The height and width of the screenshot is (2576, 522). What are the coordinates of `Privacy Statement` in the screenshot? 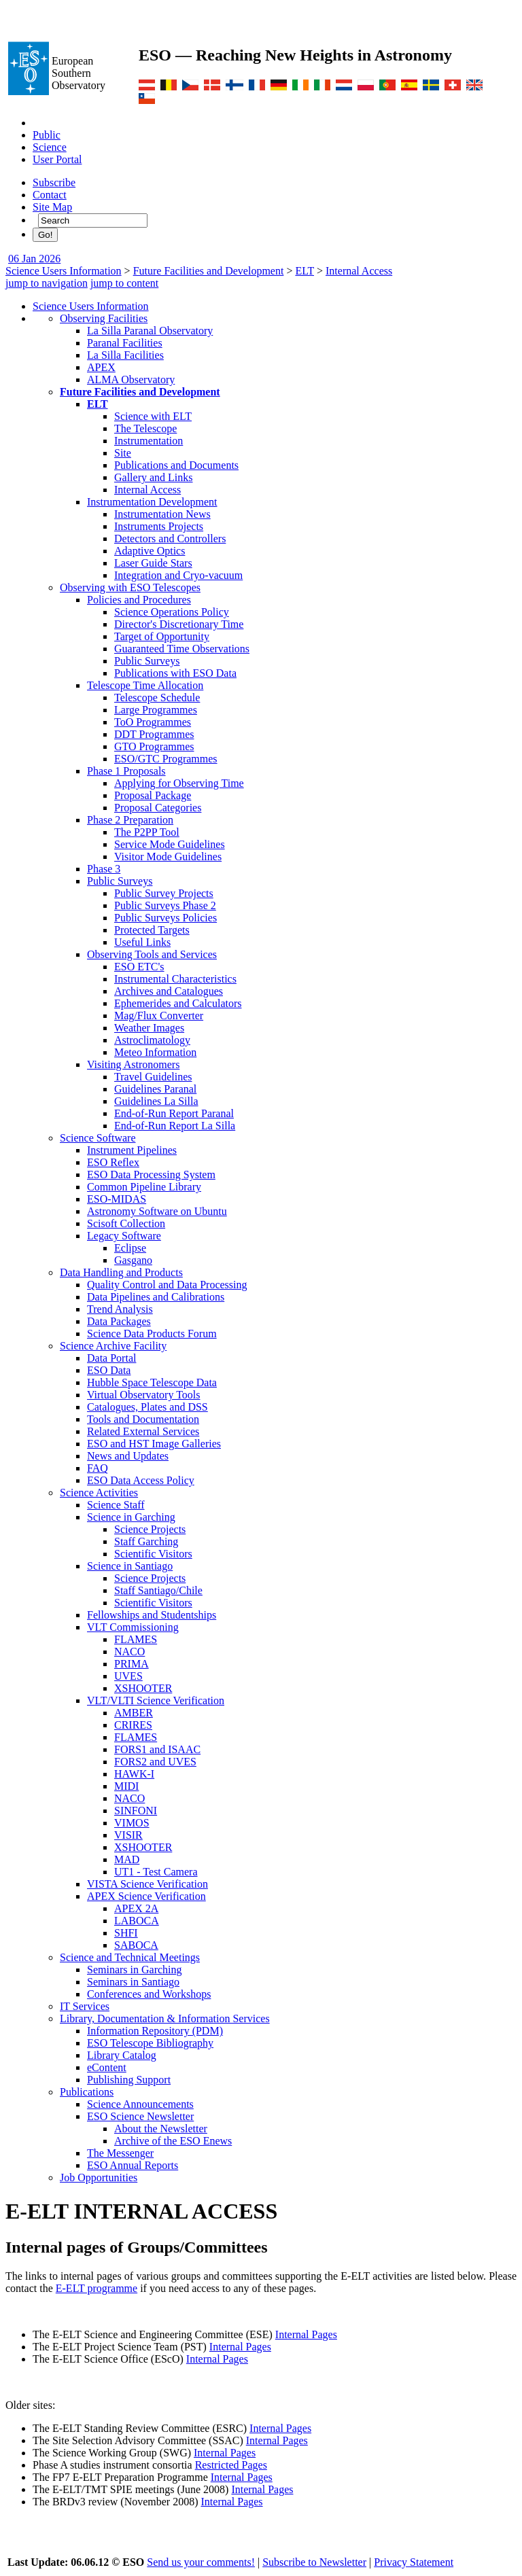 It's located at (413, 2562).